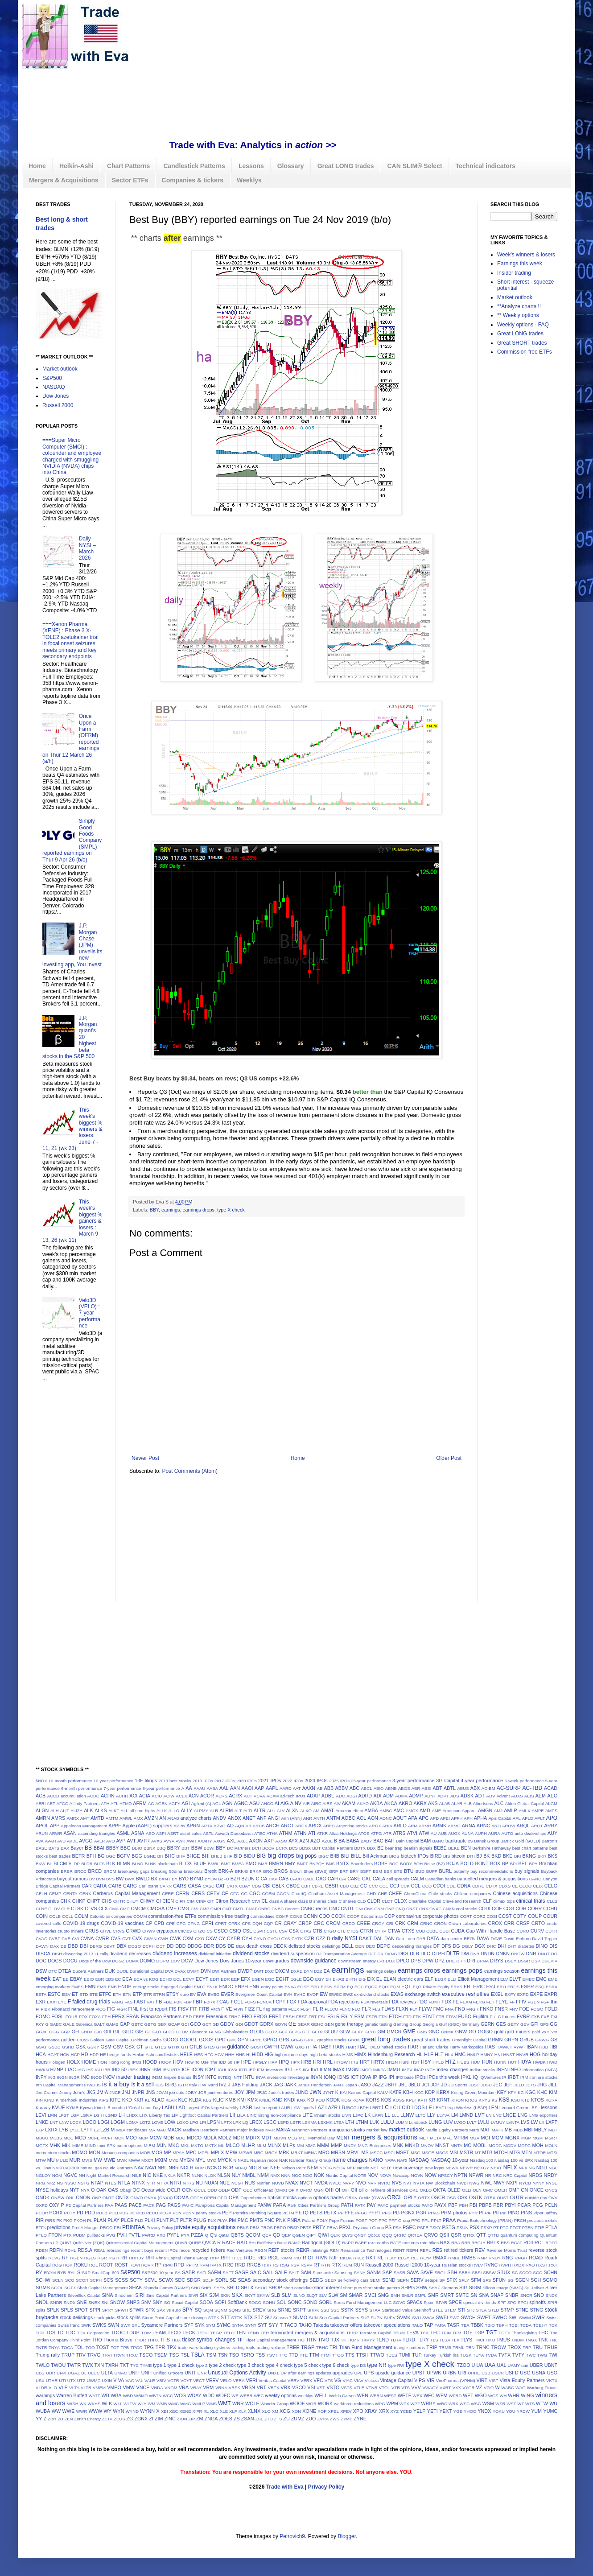 The image size is (593, 2576). What do you see at coordinates (439, 2054) in the screenshot?
I see `HLT` at bounding box center [439, 2054].